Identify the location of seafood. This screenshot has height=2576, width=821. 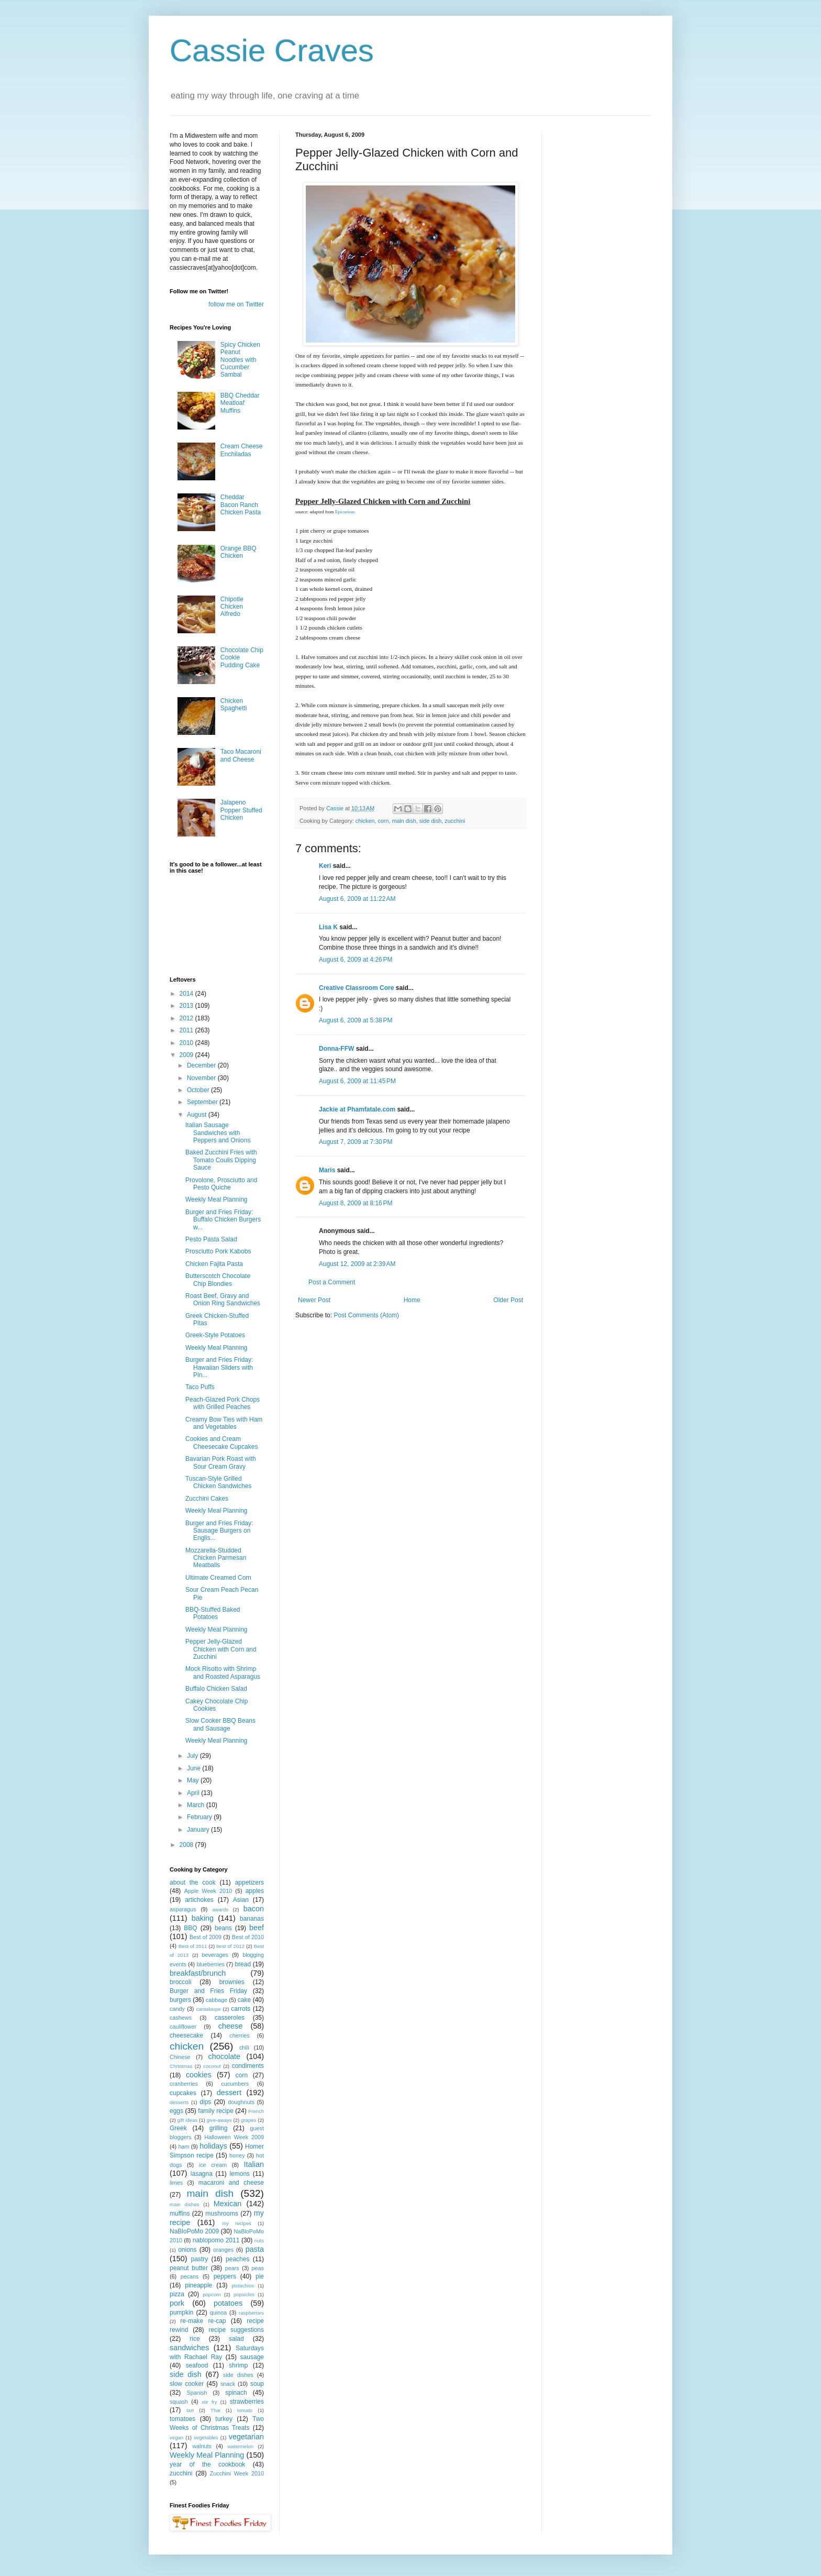
(197, 2365).